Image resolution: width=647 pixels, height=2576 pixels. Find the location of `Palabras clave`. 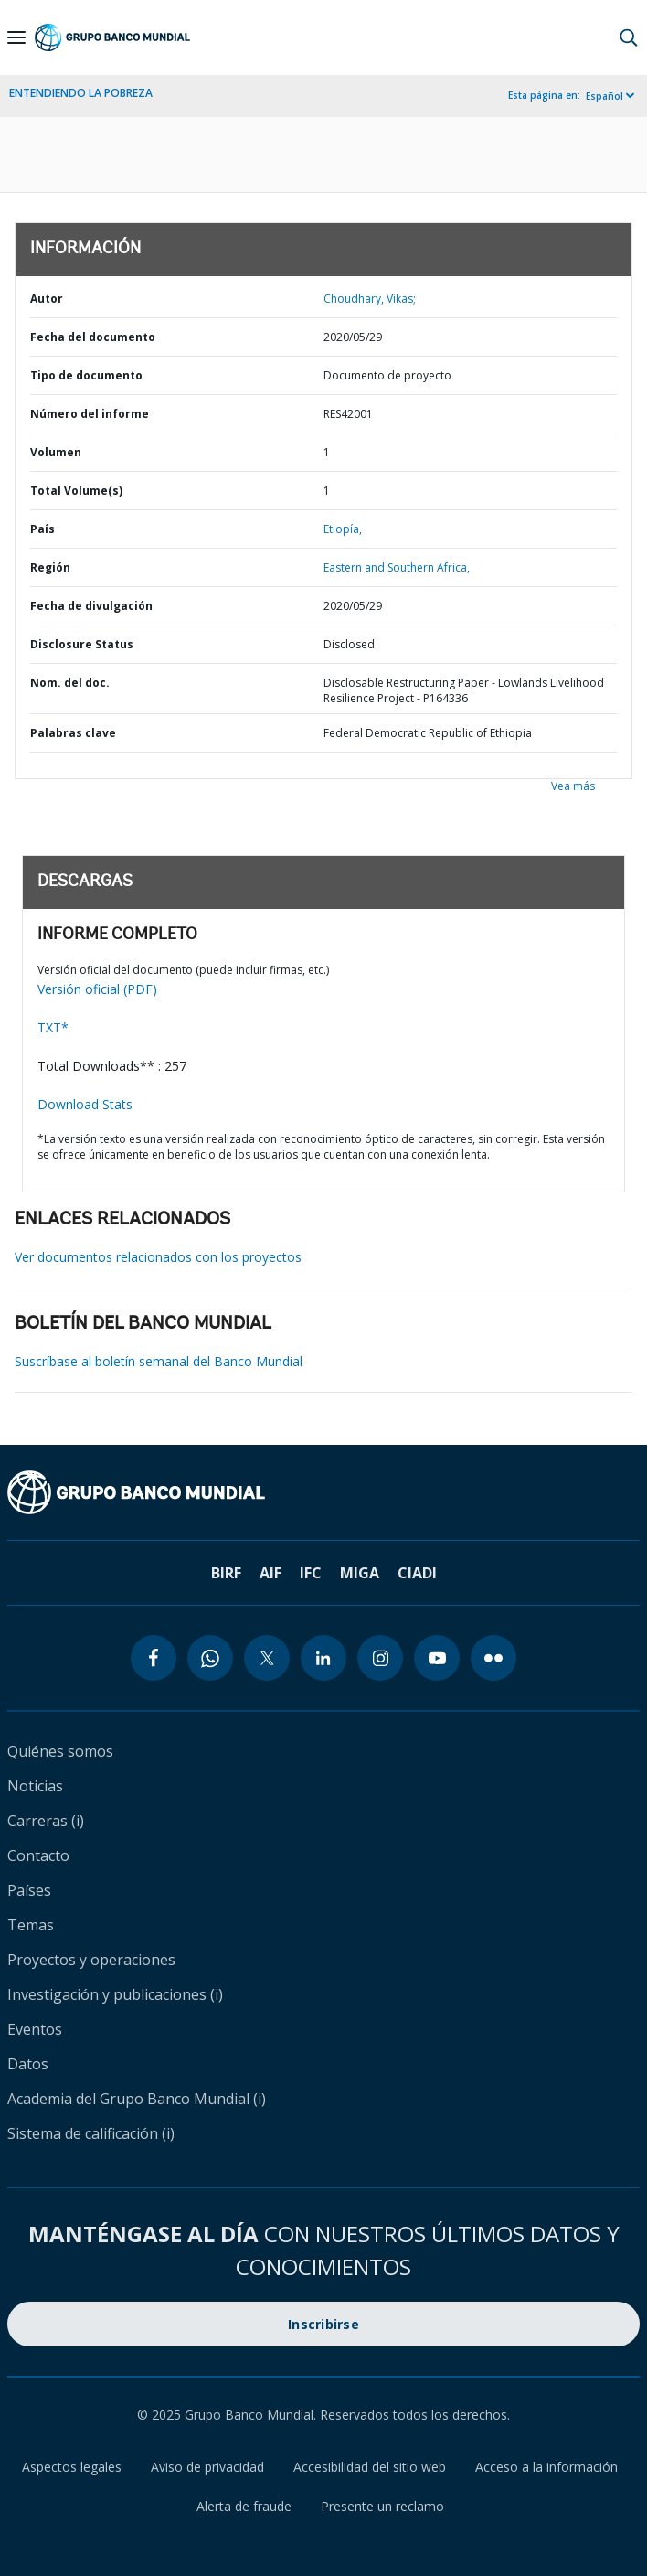

Palabras clave is located at coordinates (73, 733).